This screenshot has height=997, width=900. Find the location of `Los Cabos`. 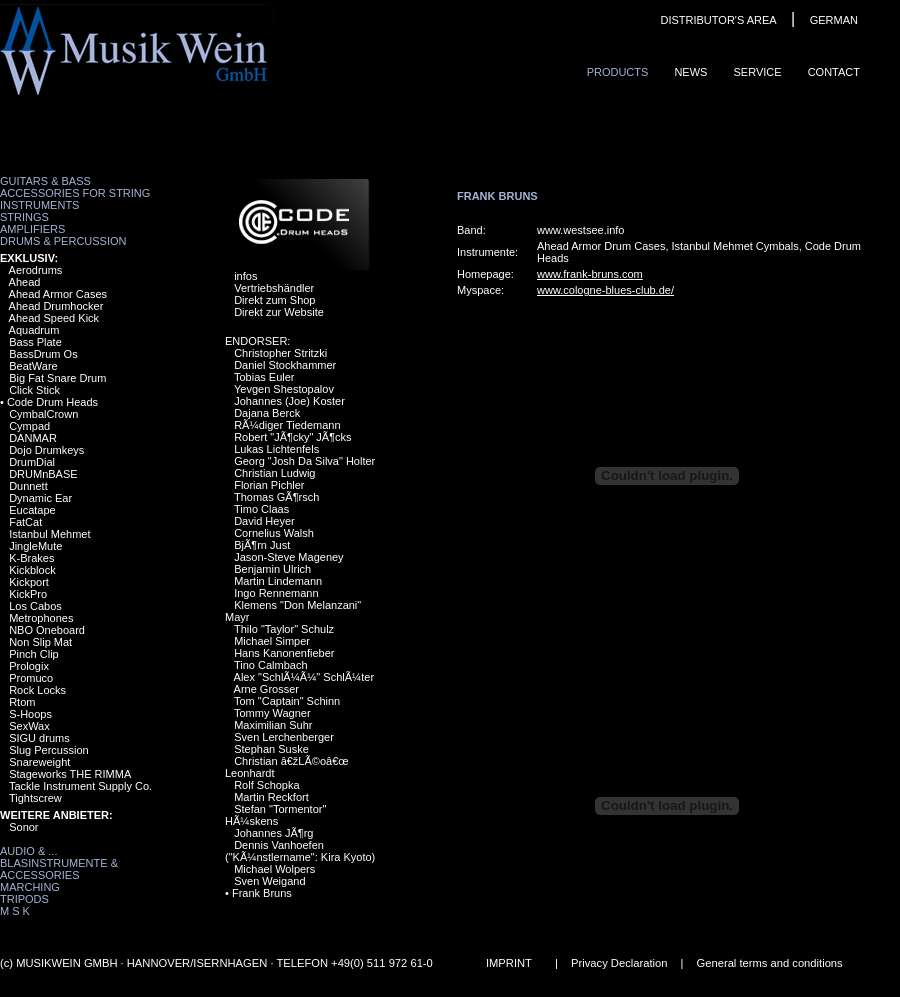

Los Cabos is located at coordinates (35, 606).